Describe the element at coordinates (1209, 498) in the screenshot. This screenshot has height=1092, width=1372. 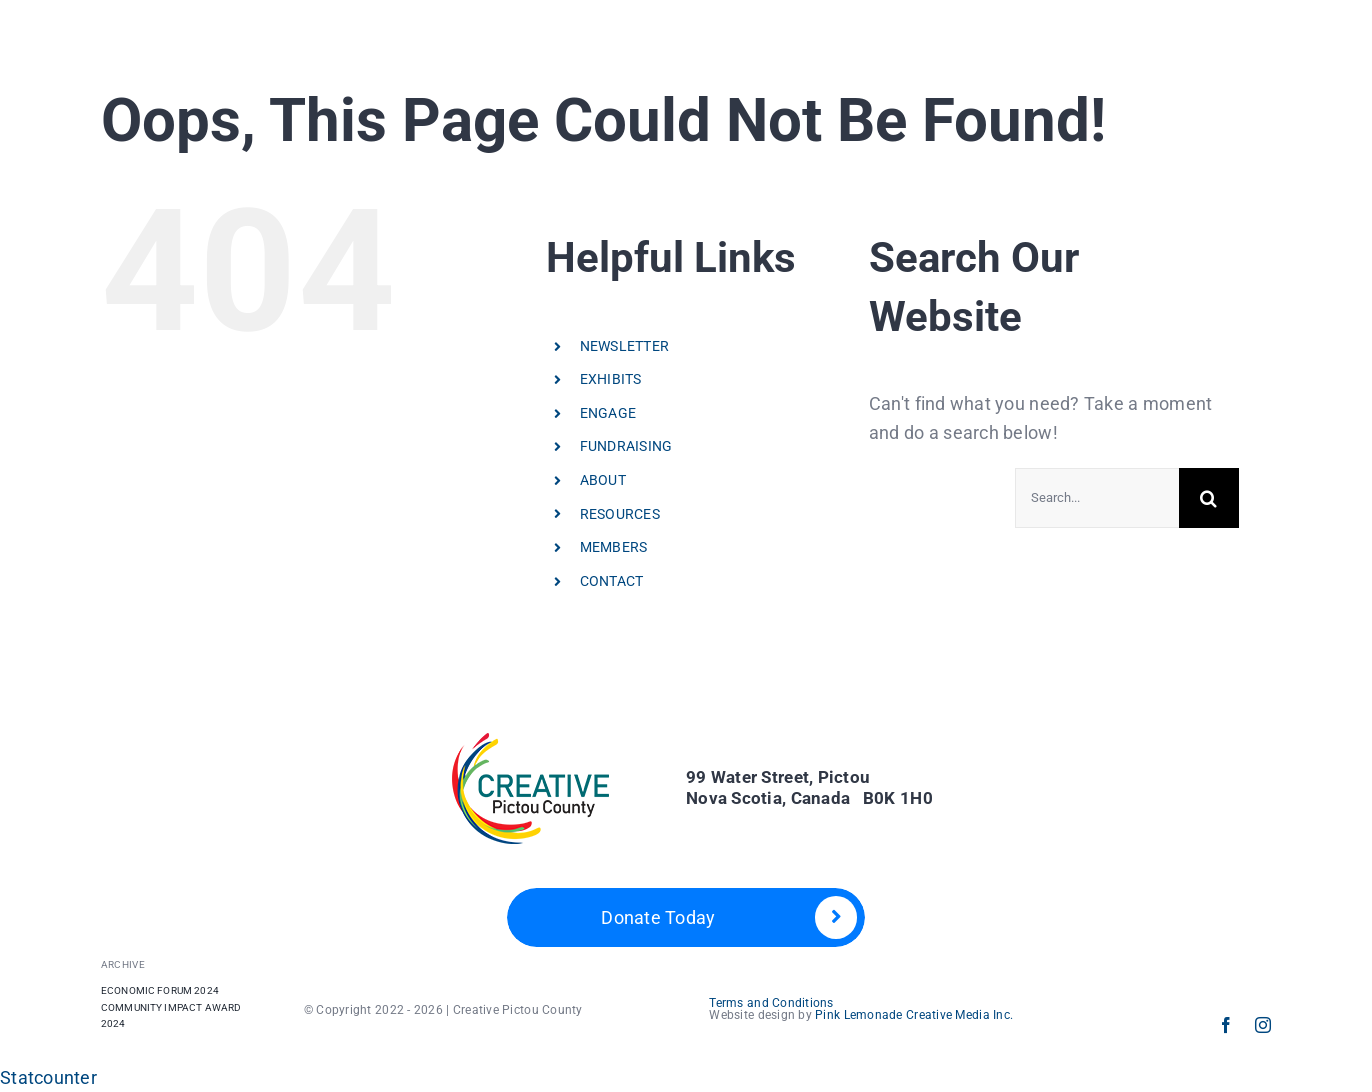
I see `[Search]` at that location.